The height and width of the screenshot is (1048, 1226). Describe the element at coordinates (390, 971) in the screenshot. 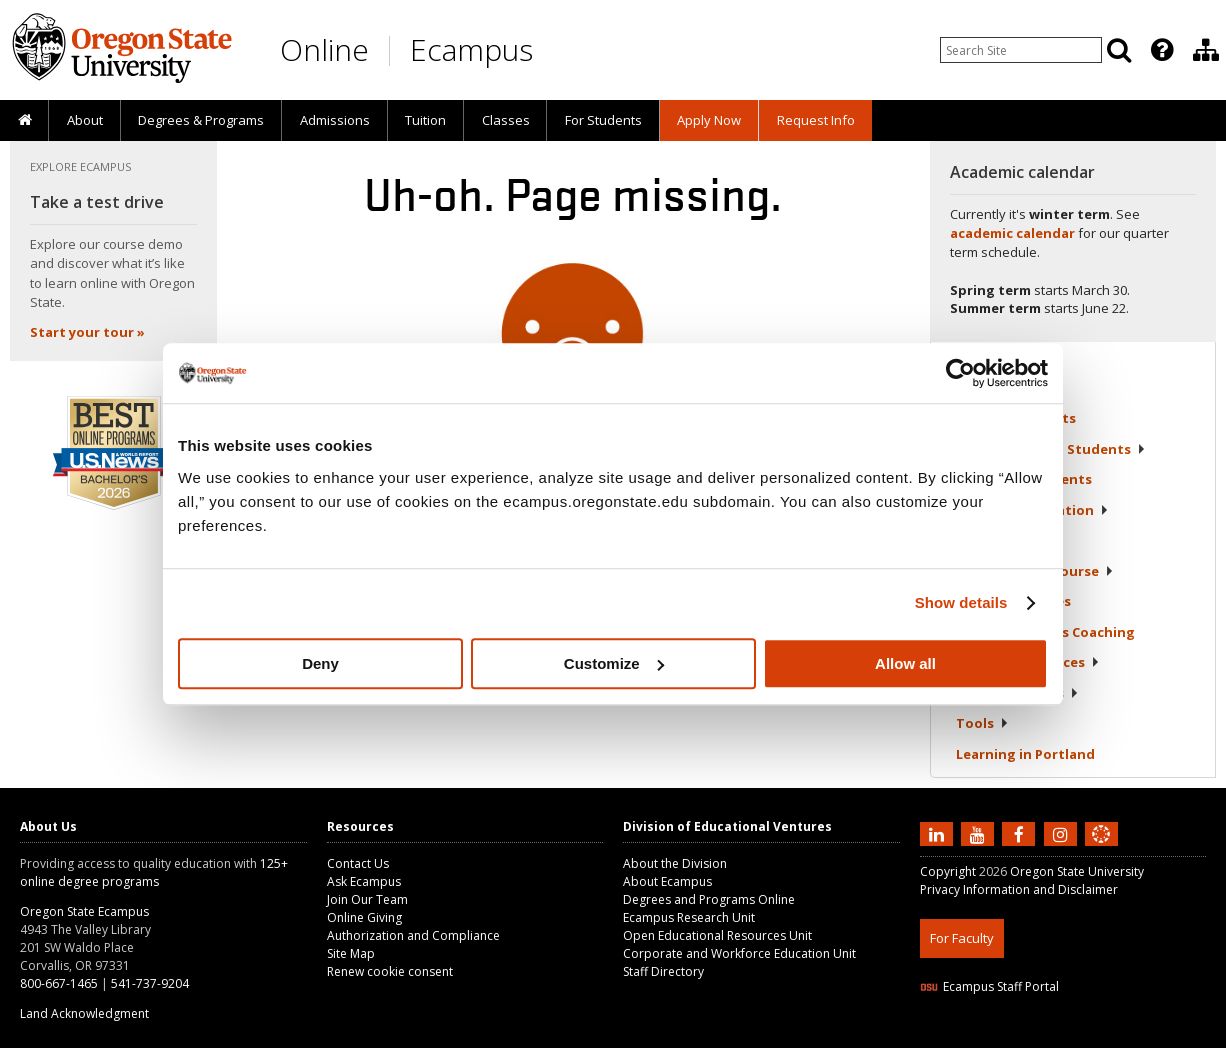

I see `Renew cookie consent` at that location.